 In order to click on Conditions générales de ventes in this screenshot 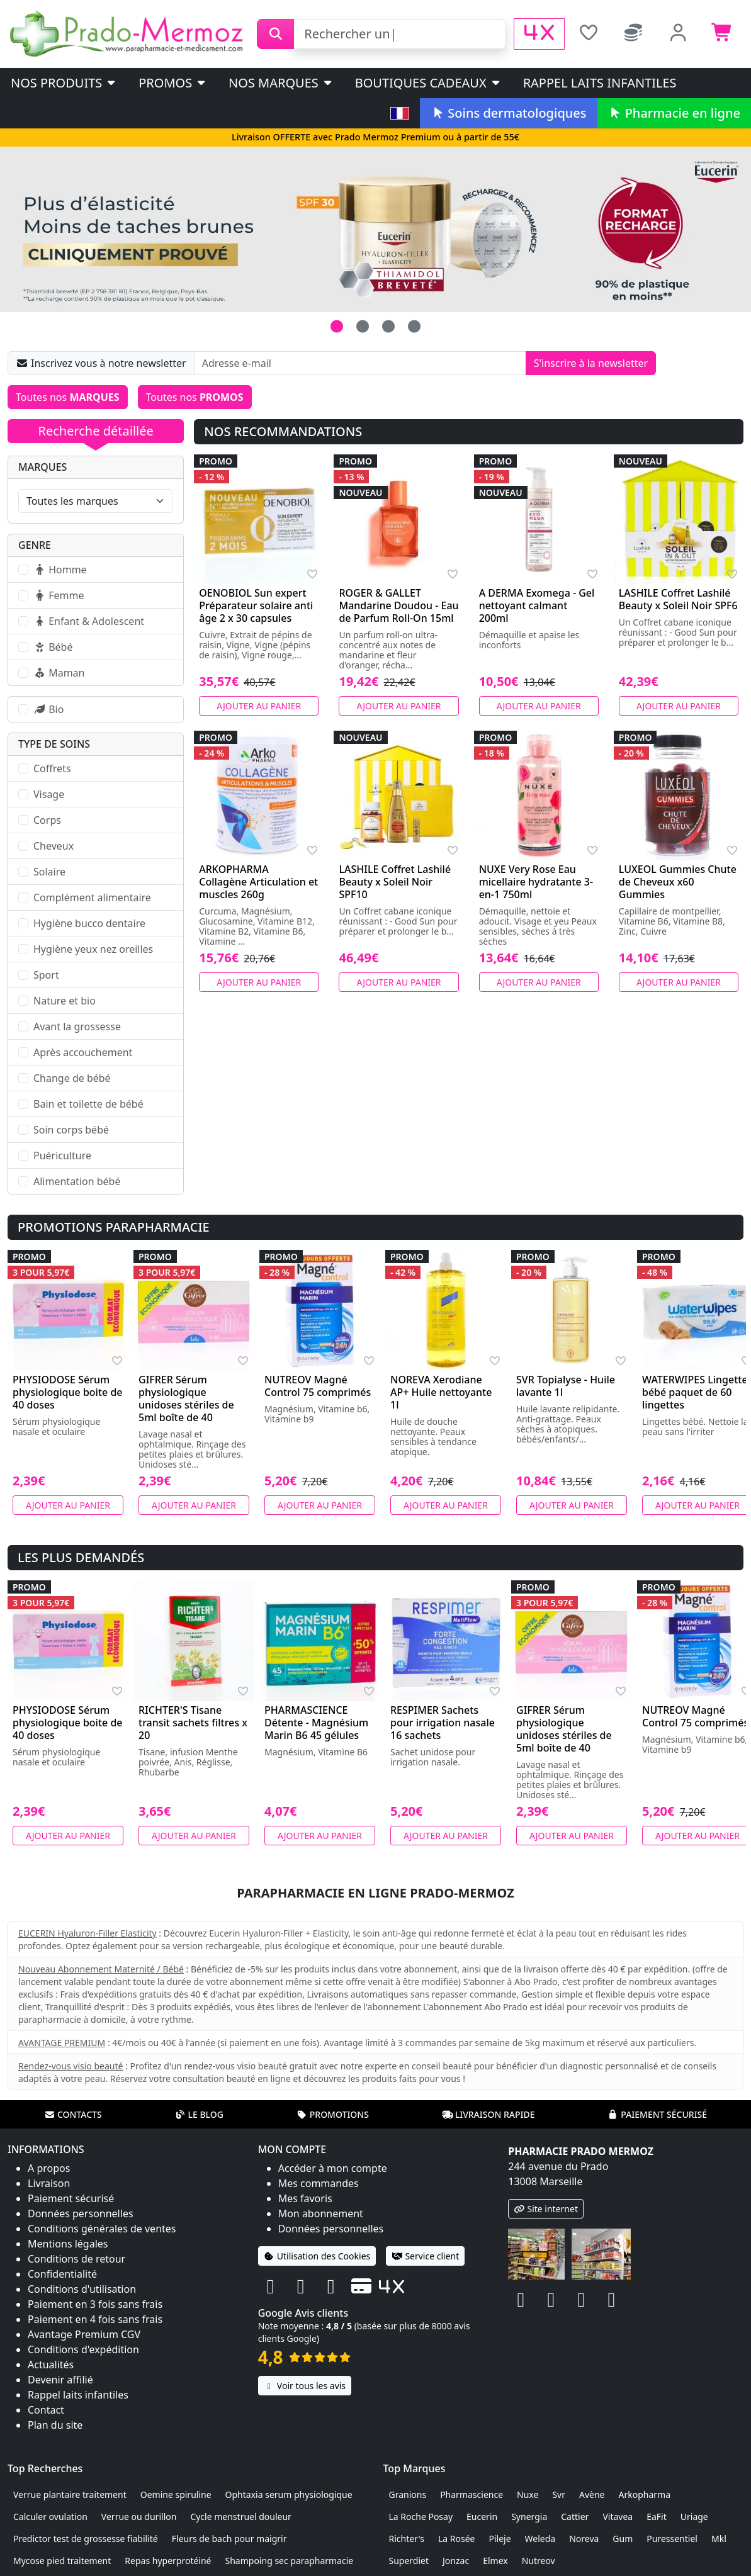, I will do `click(102, 2229)`.